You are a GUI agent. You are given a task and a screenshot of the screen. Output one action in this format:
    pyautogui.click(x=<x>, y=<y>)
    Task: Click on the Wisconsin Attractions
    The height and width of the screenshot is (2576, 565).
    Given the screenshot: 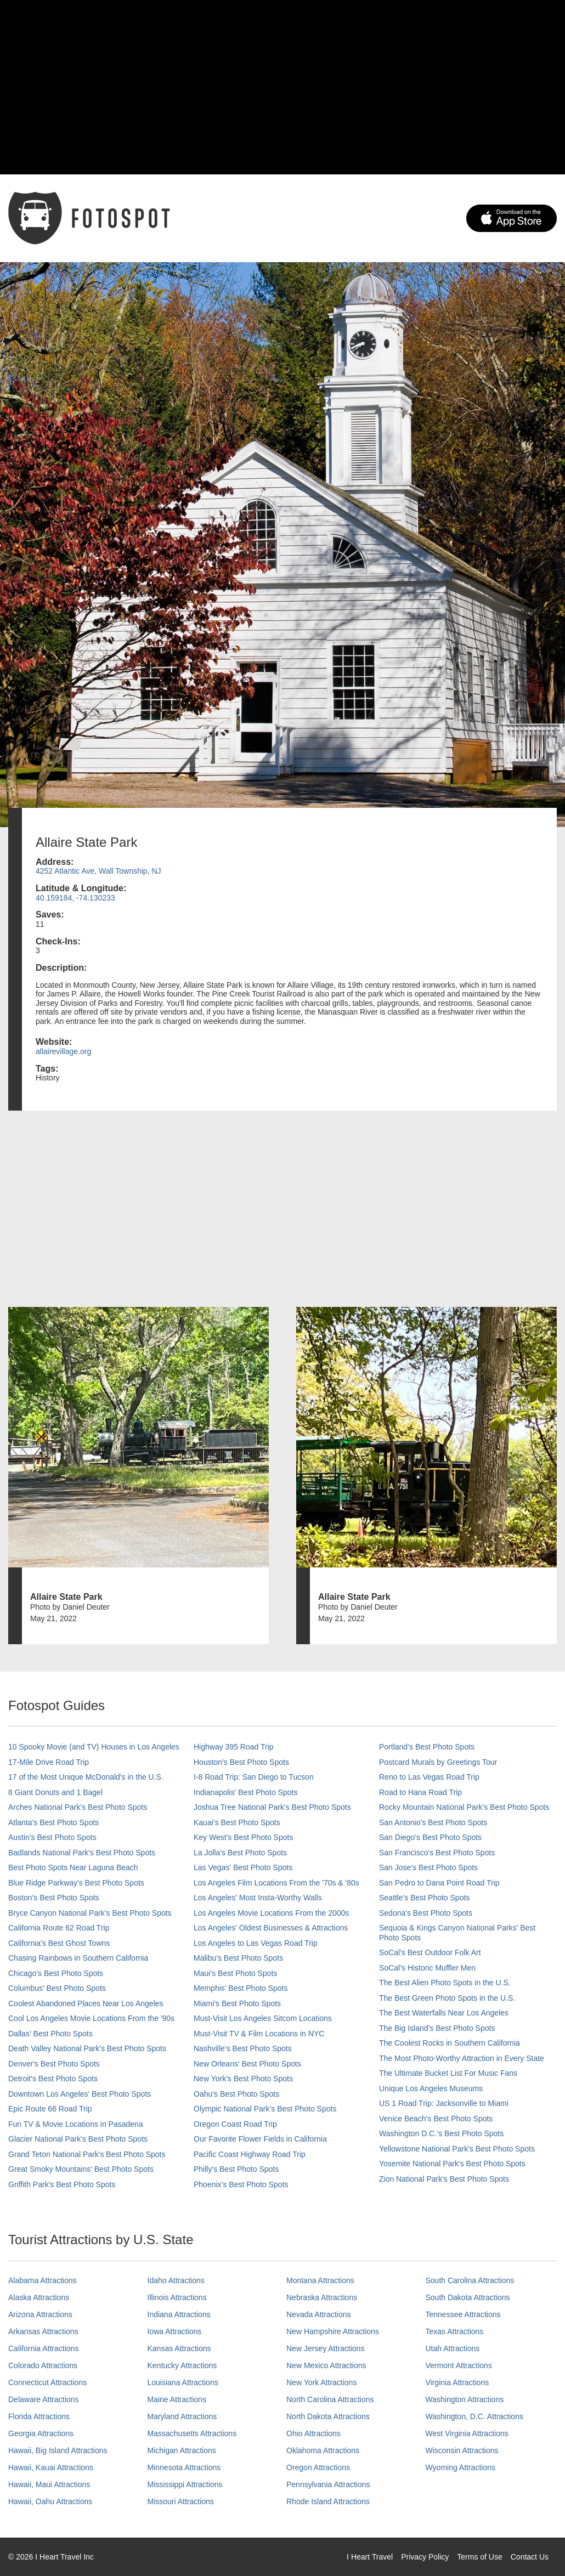 What is the action you would take?
    pyautogui.click(x=462, y=2450)
    